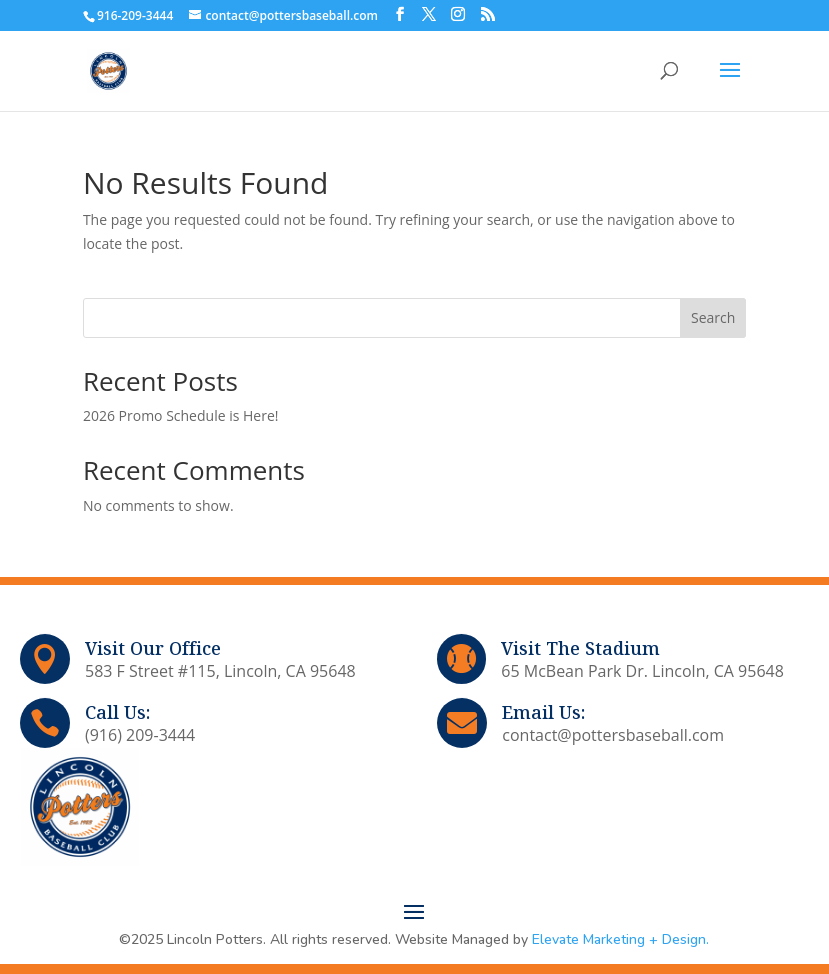  What do you see at coordinates (620, 939) in the screenshot?
I see `Elevate Marketing + Design.` at bounding box center [620, 939].